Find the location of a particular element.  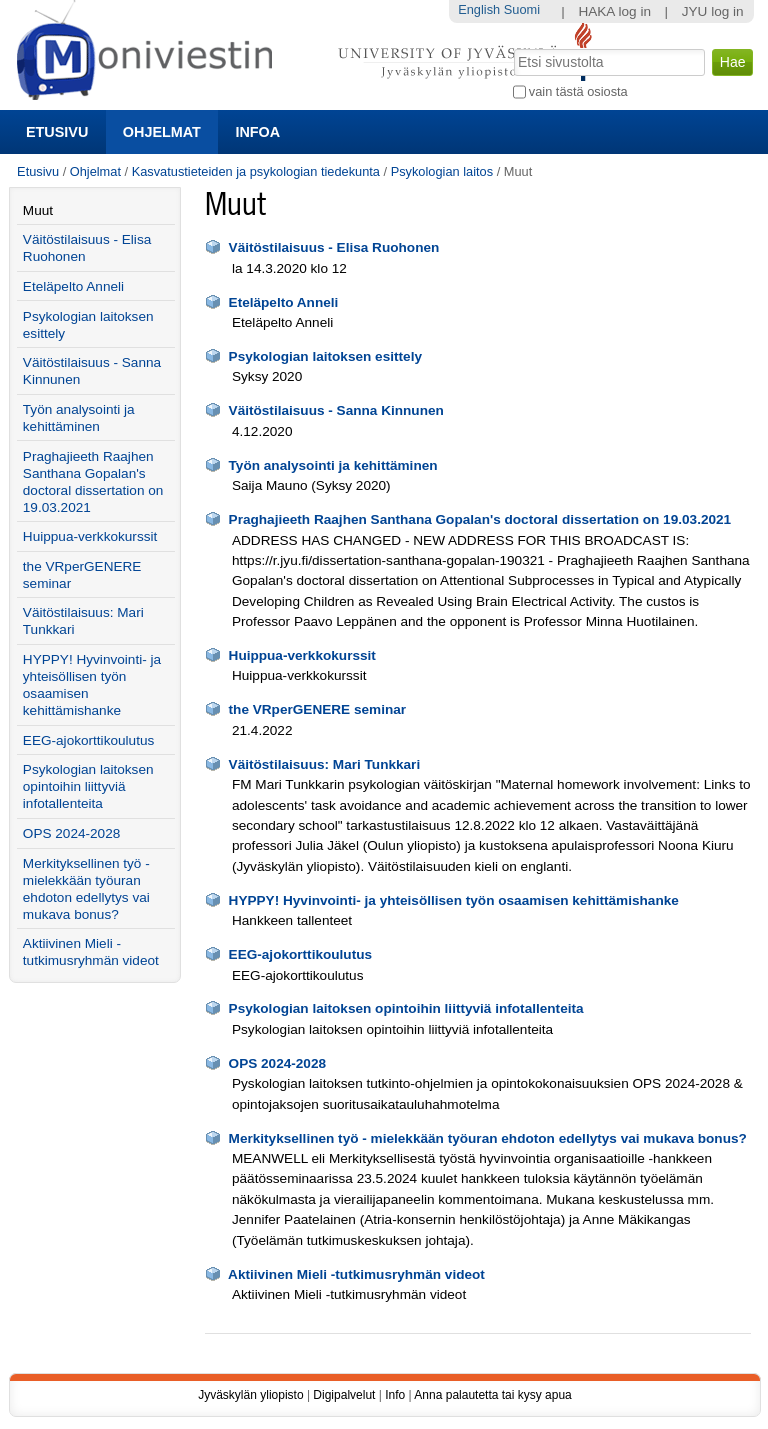

Jyväskylän yliopisto is located at coordinates (250, 1395).